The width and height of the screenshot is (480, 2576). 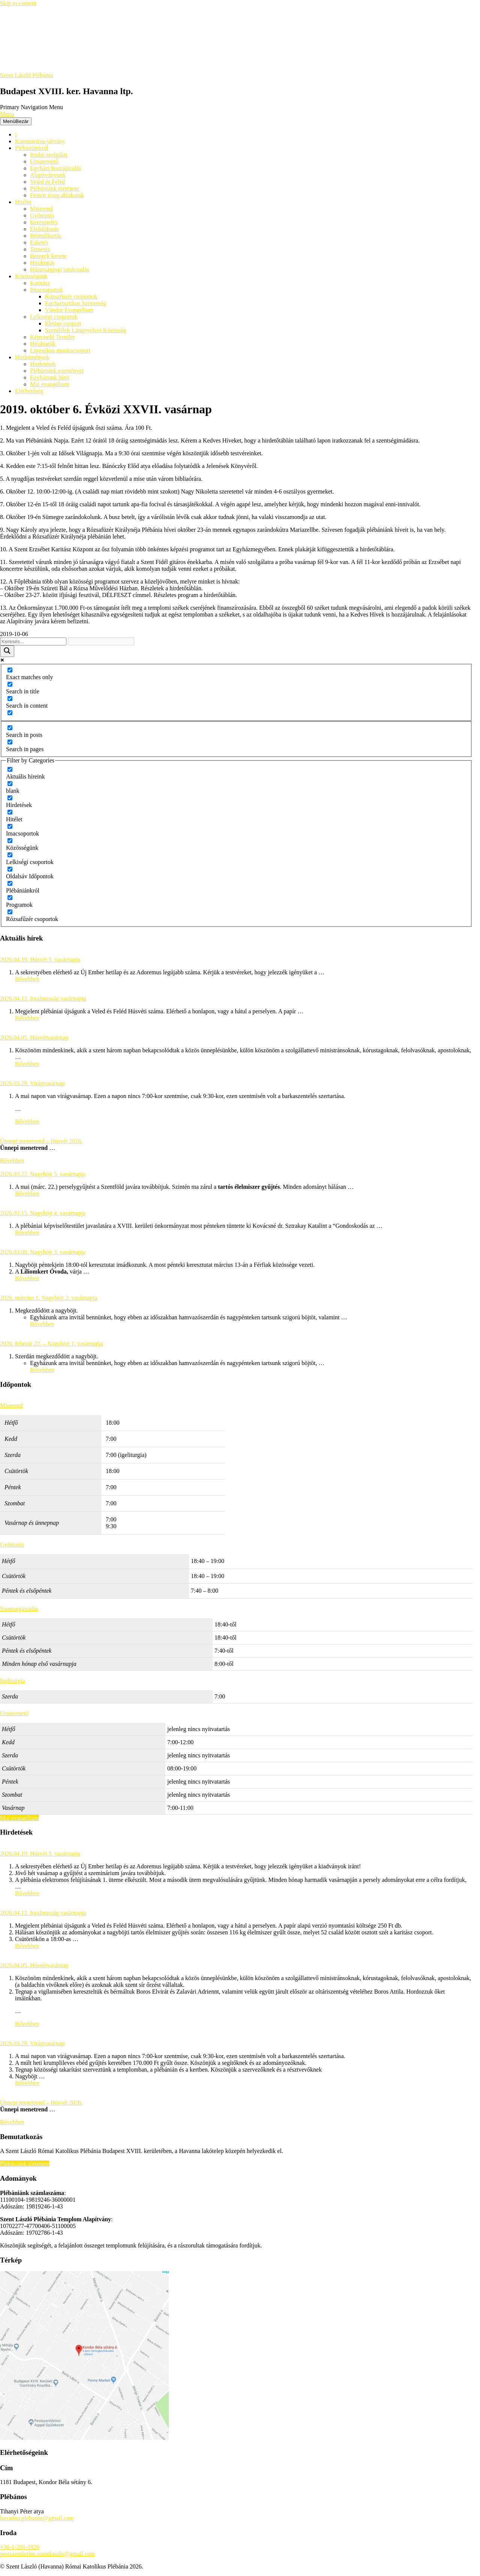 What do you see at coordinates (10, 840) in the screenshot?
I see `[Közösségünk]` at bounding box center [10, 840].